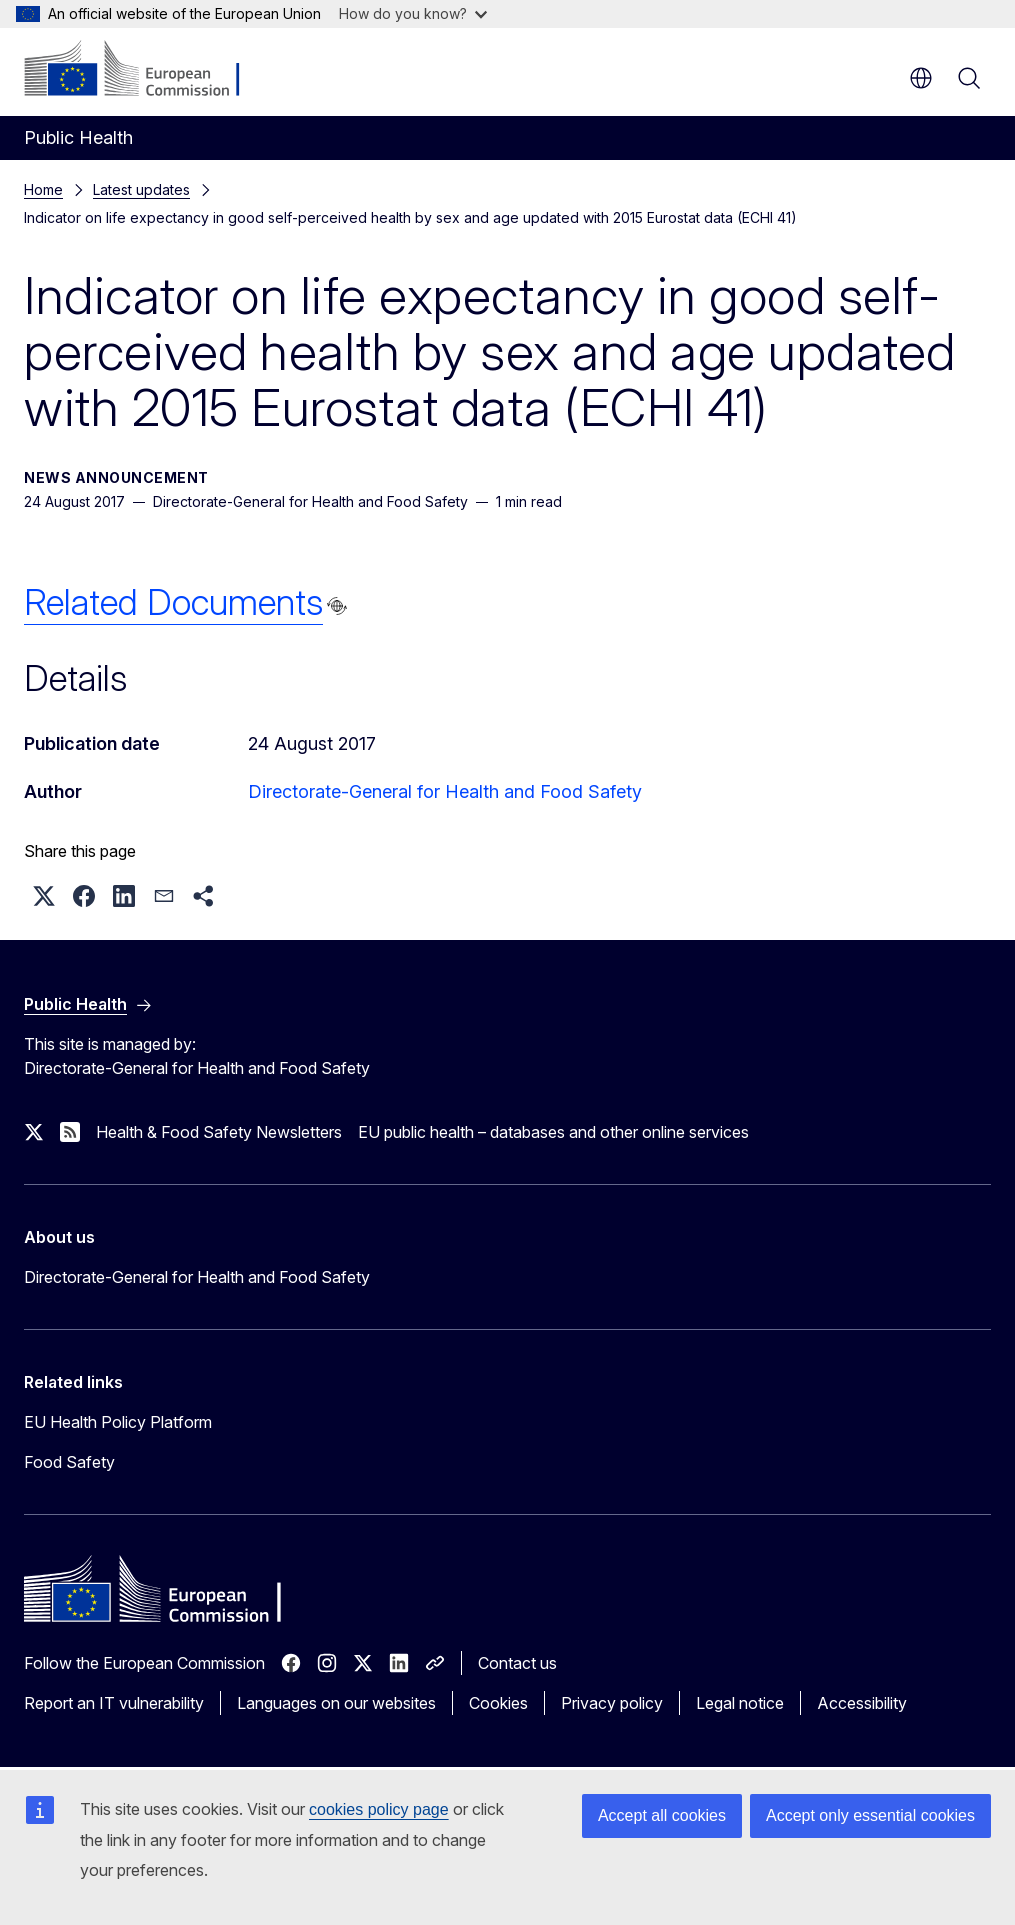 Image resolution: width=1015 pixels, height=1925 pixels. Describe the element at coordinates (118, 1422) in the screenshot. I see `EU Health Policy Platform` at that location.